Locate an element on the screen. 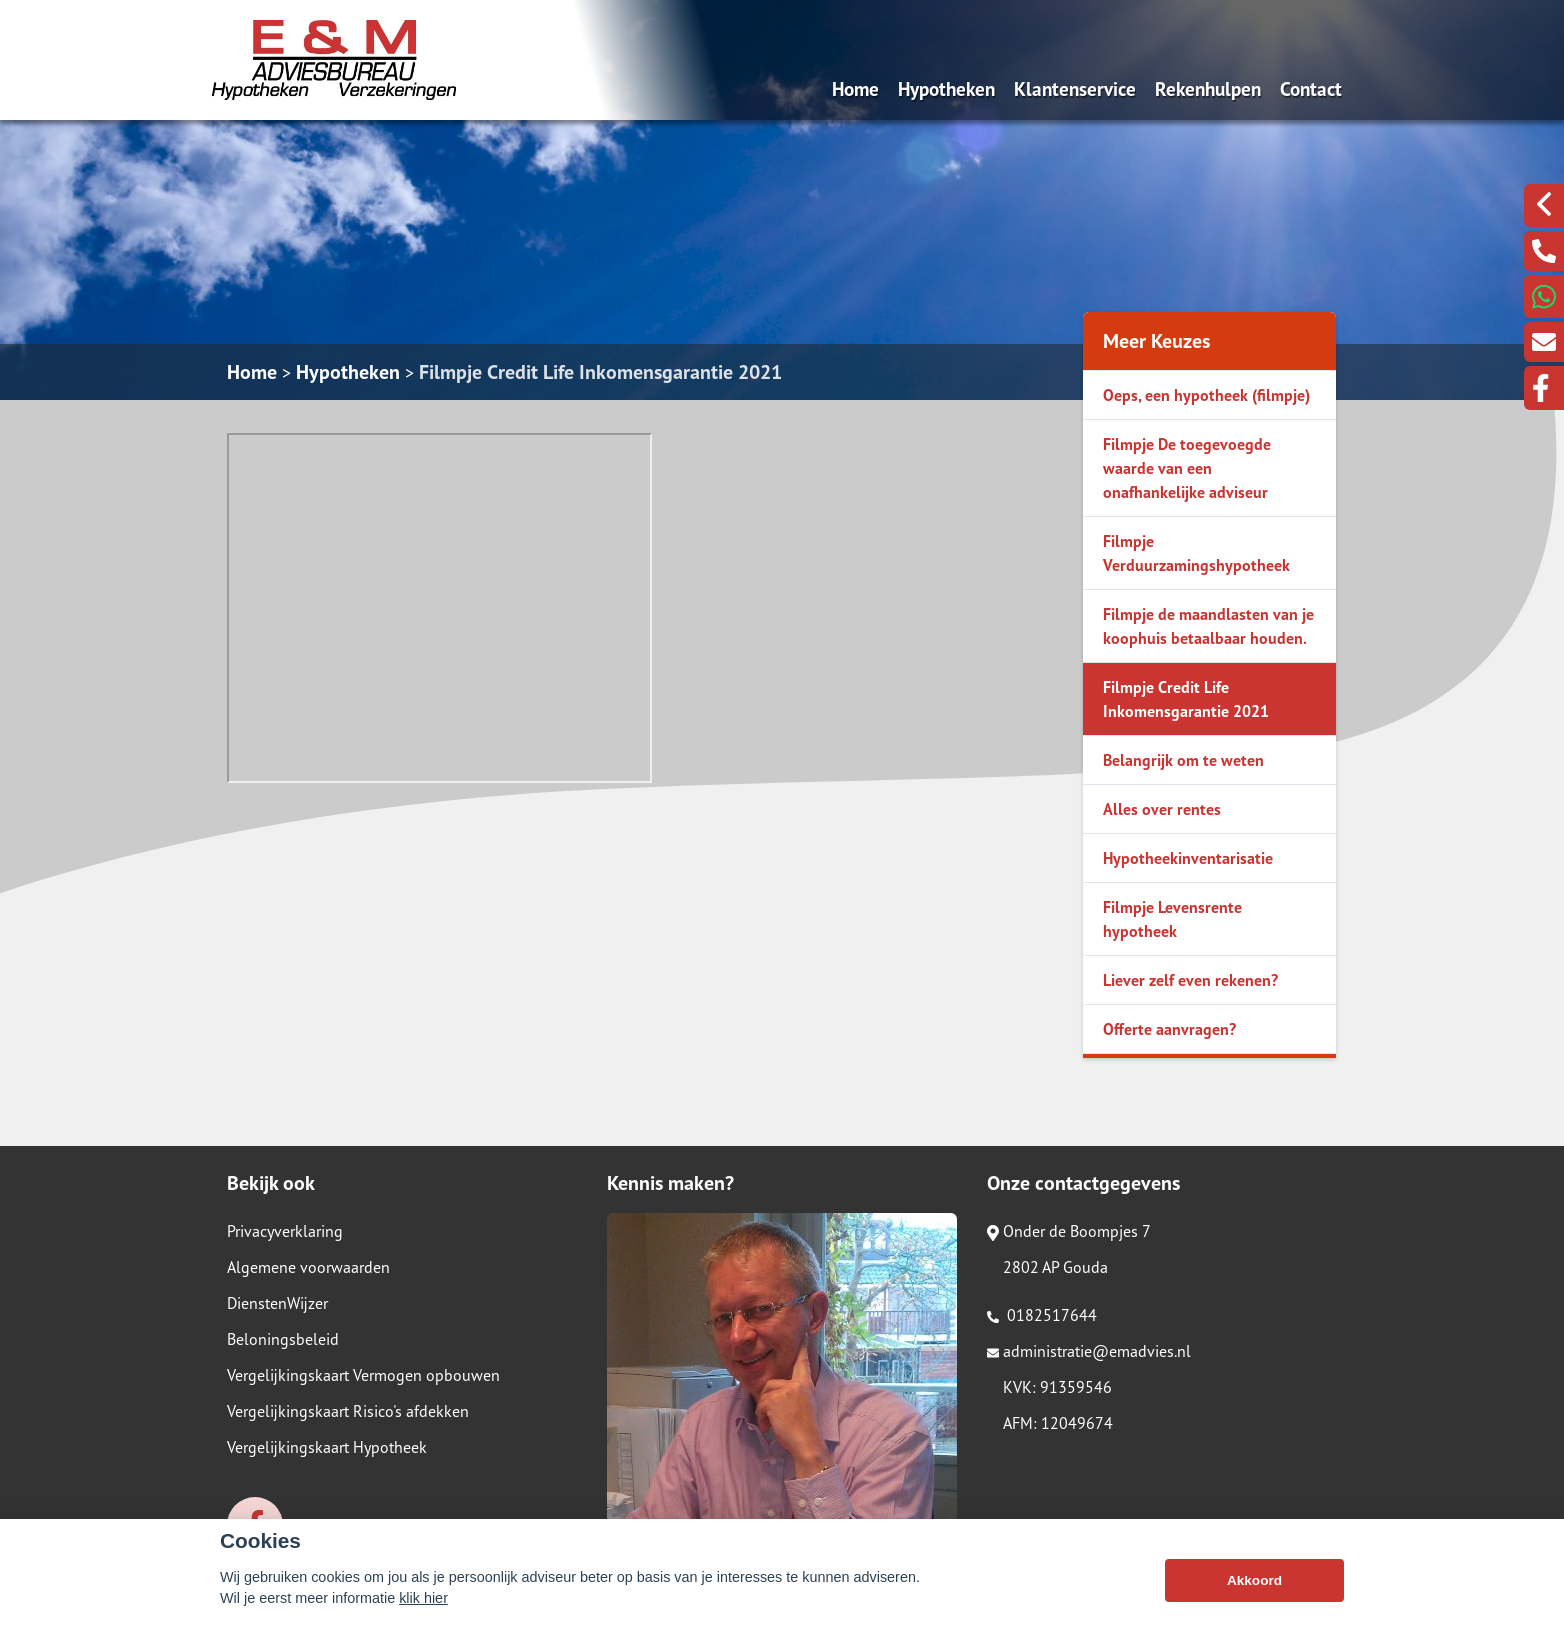 Image resolution: width=1564 pixels, height=1632 pixels. Filmpje de maandlasten van je koophuis betaalbaar houden. is located at coordinates (1208, 626).